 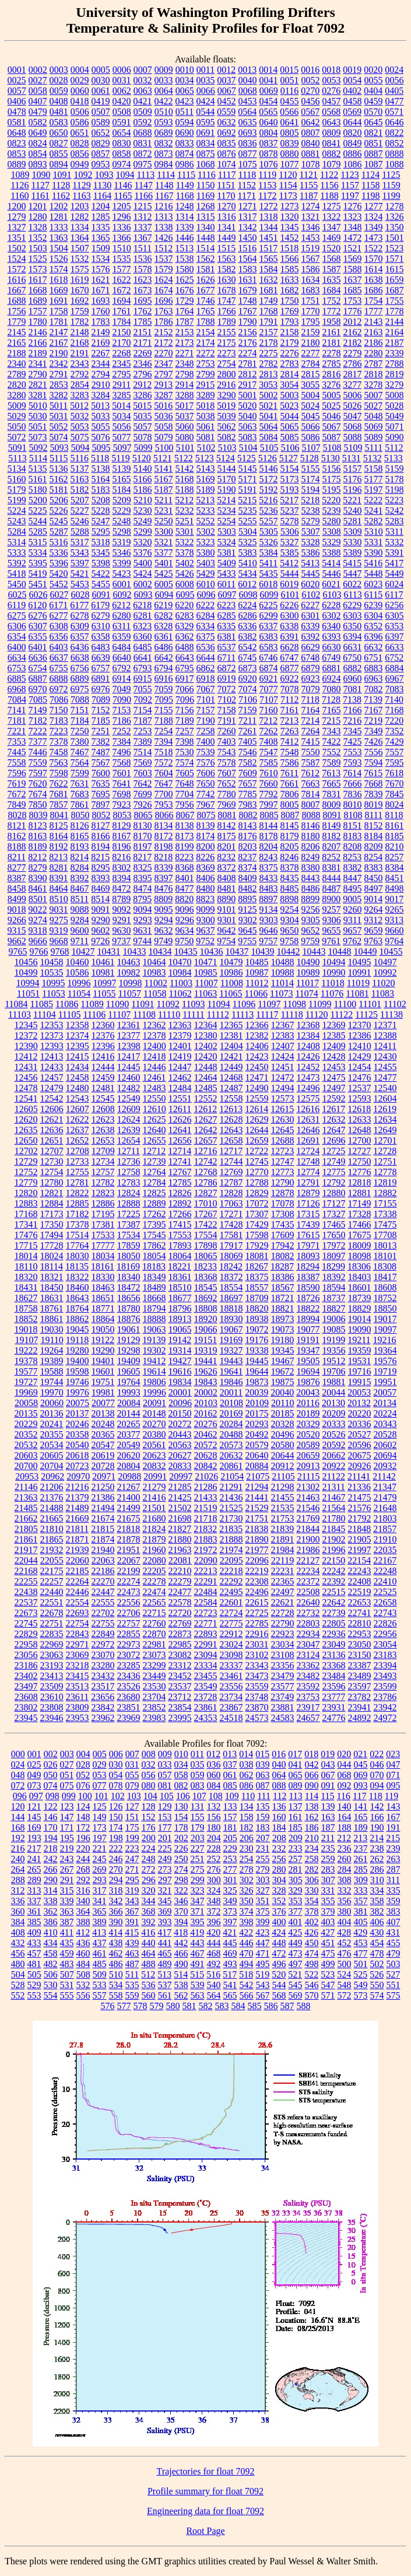 I want to click on 5231, so click(x=163, y=511).